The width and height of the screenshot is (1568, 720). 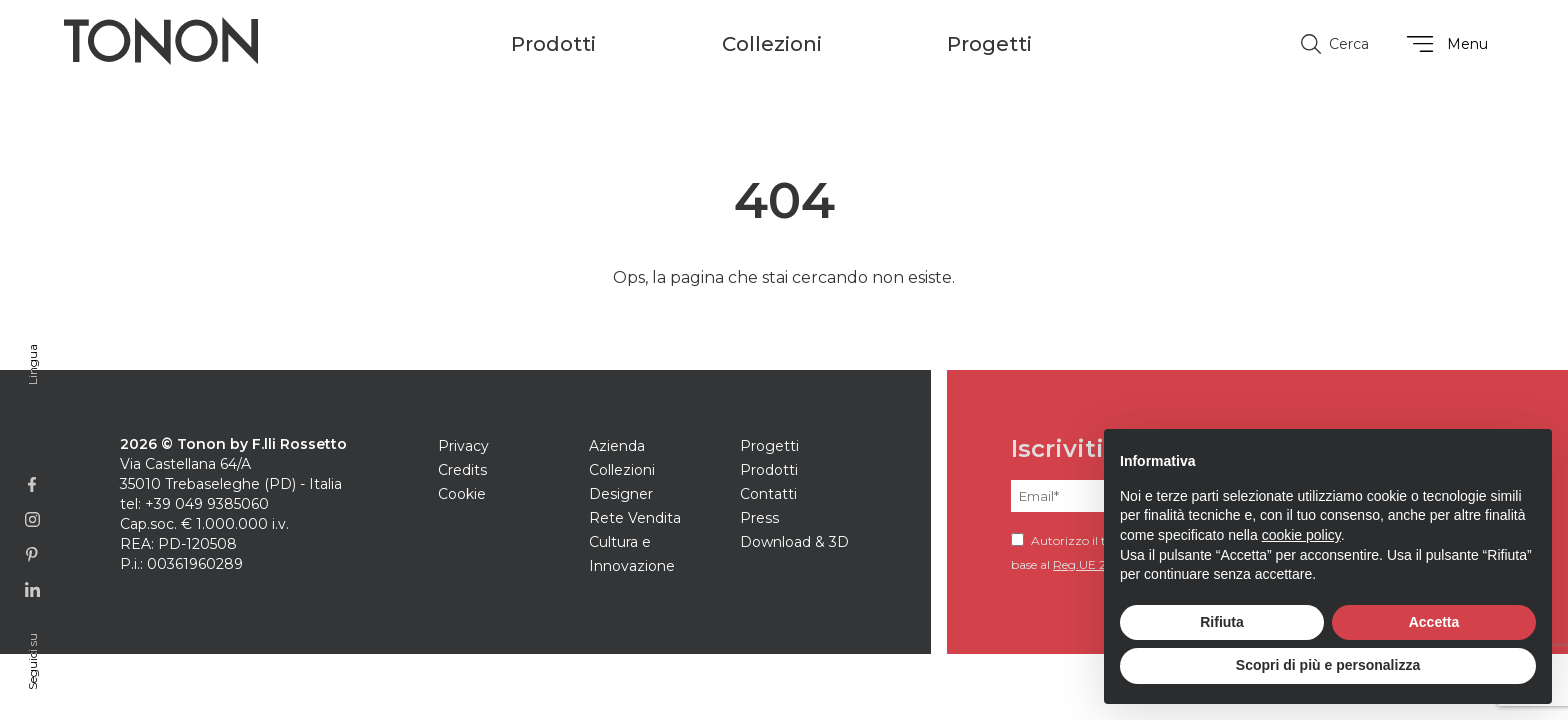 I want to click on Designer, so click(x=621, y=494).